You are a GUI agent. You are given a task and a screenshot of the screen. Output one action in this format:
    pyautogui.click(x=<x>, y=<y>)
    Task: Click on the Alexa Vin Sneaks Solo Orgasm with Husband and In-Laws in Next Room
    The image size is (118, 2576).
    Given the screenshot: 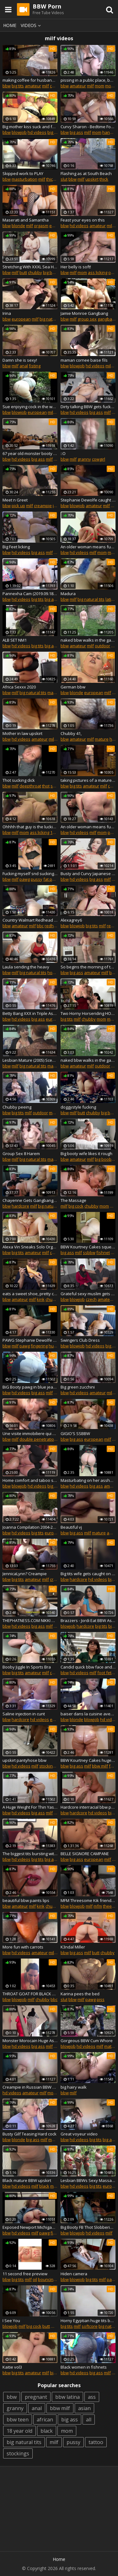 What is the action you would take?
    pyautogui.click(x=30, y=1247)
    